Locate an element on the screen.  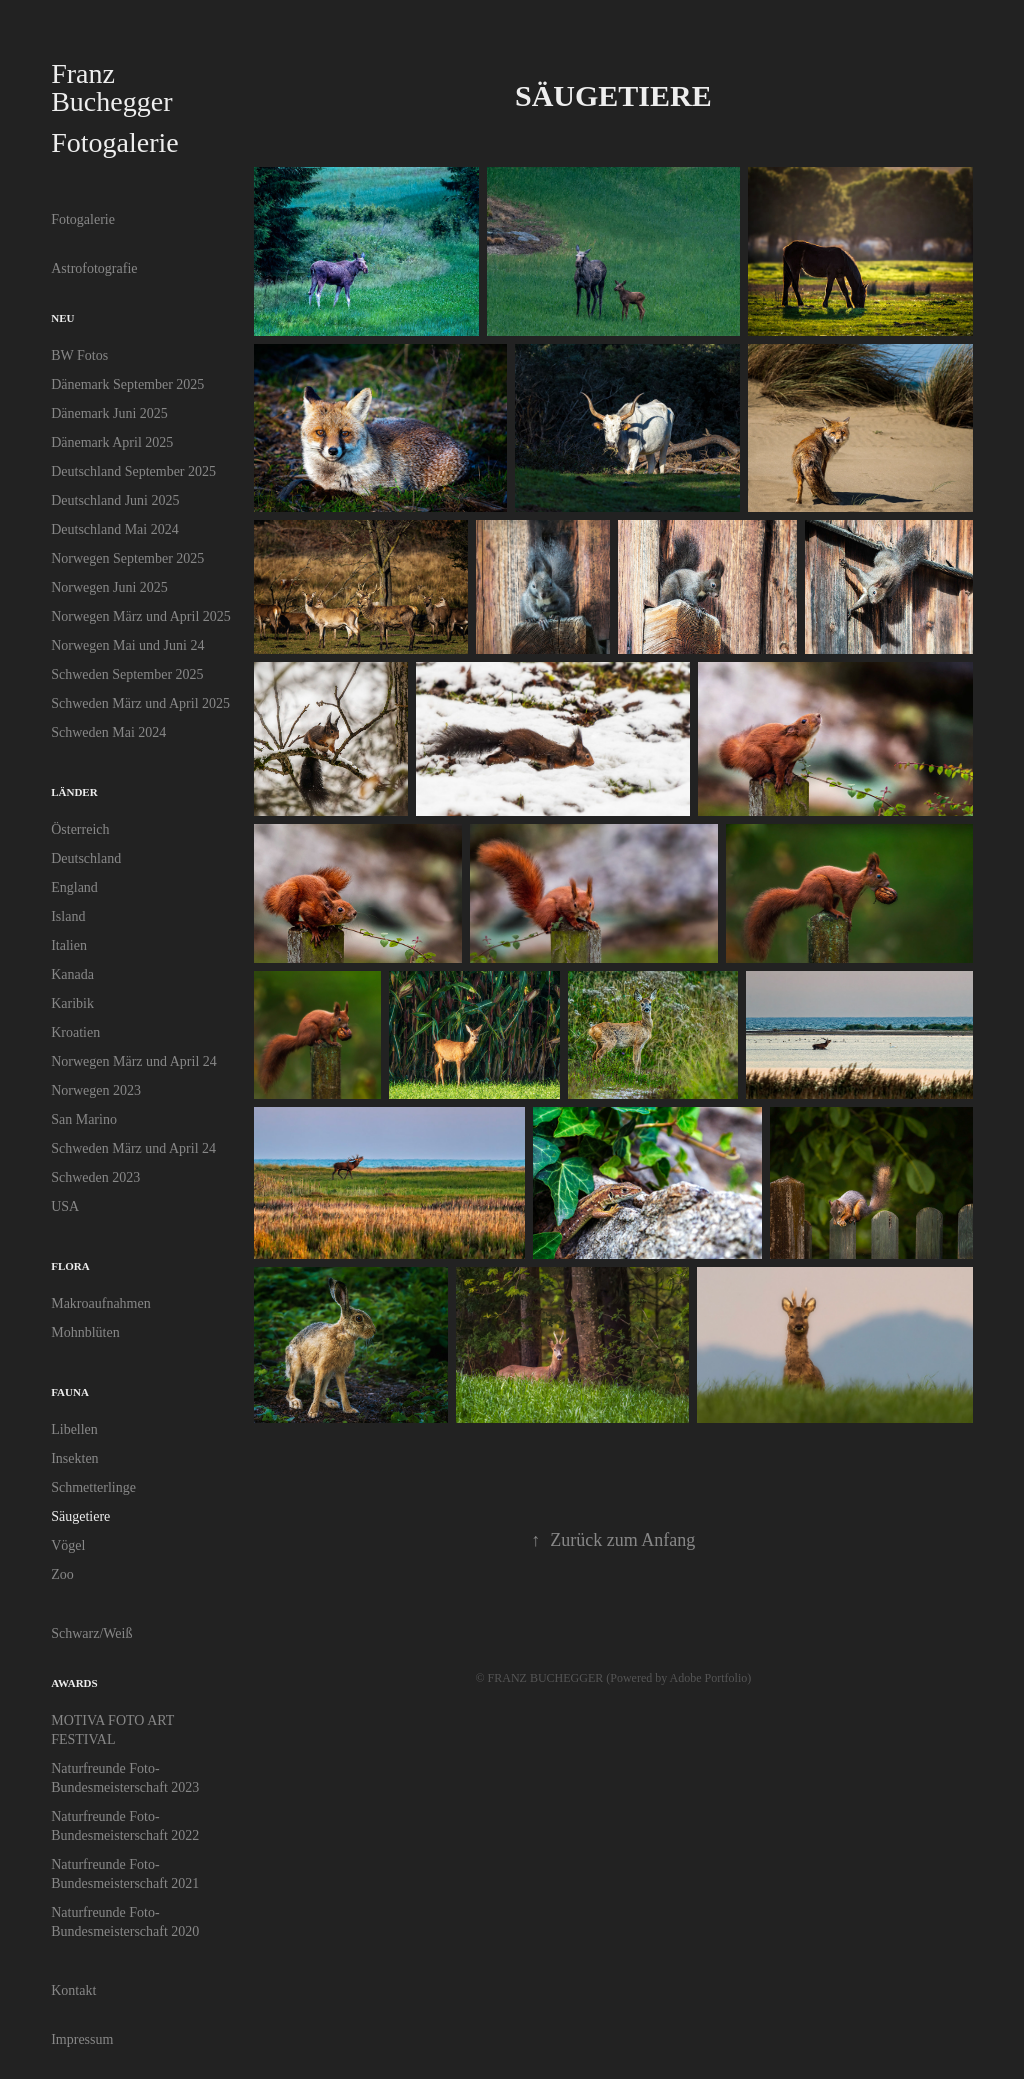
England is located at coordinates (74, 887).